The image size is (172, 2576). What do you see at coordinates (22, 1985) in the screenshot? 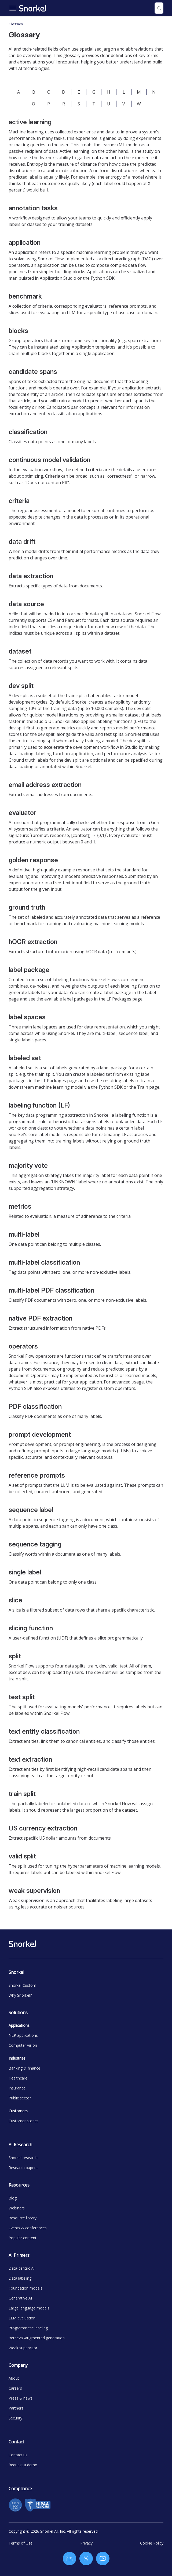
I see `Snorkel Custom` at bounding box center [22, 1985].